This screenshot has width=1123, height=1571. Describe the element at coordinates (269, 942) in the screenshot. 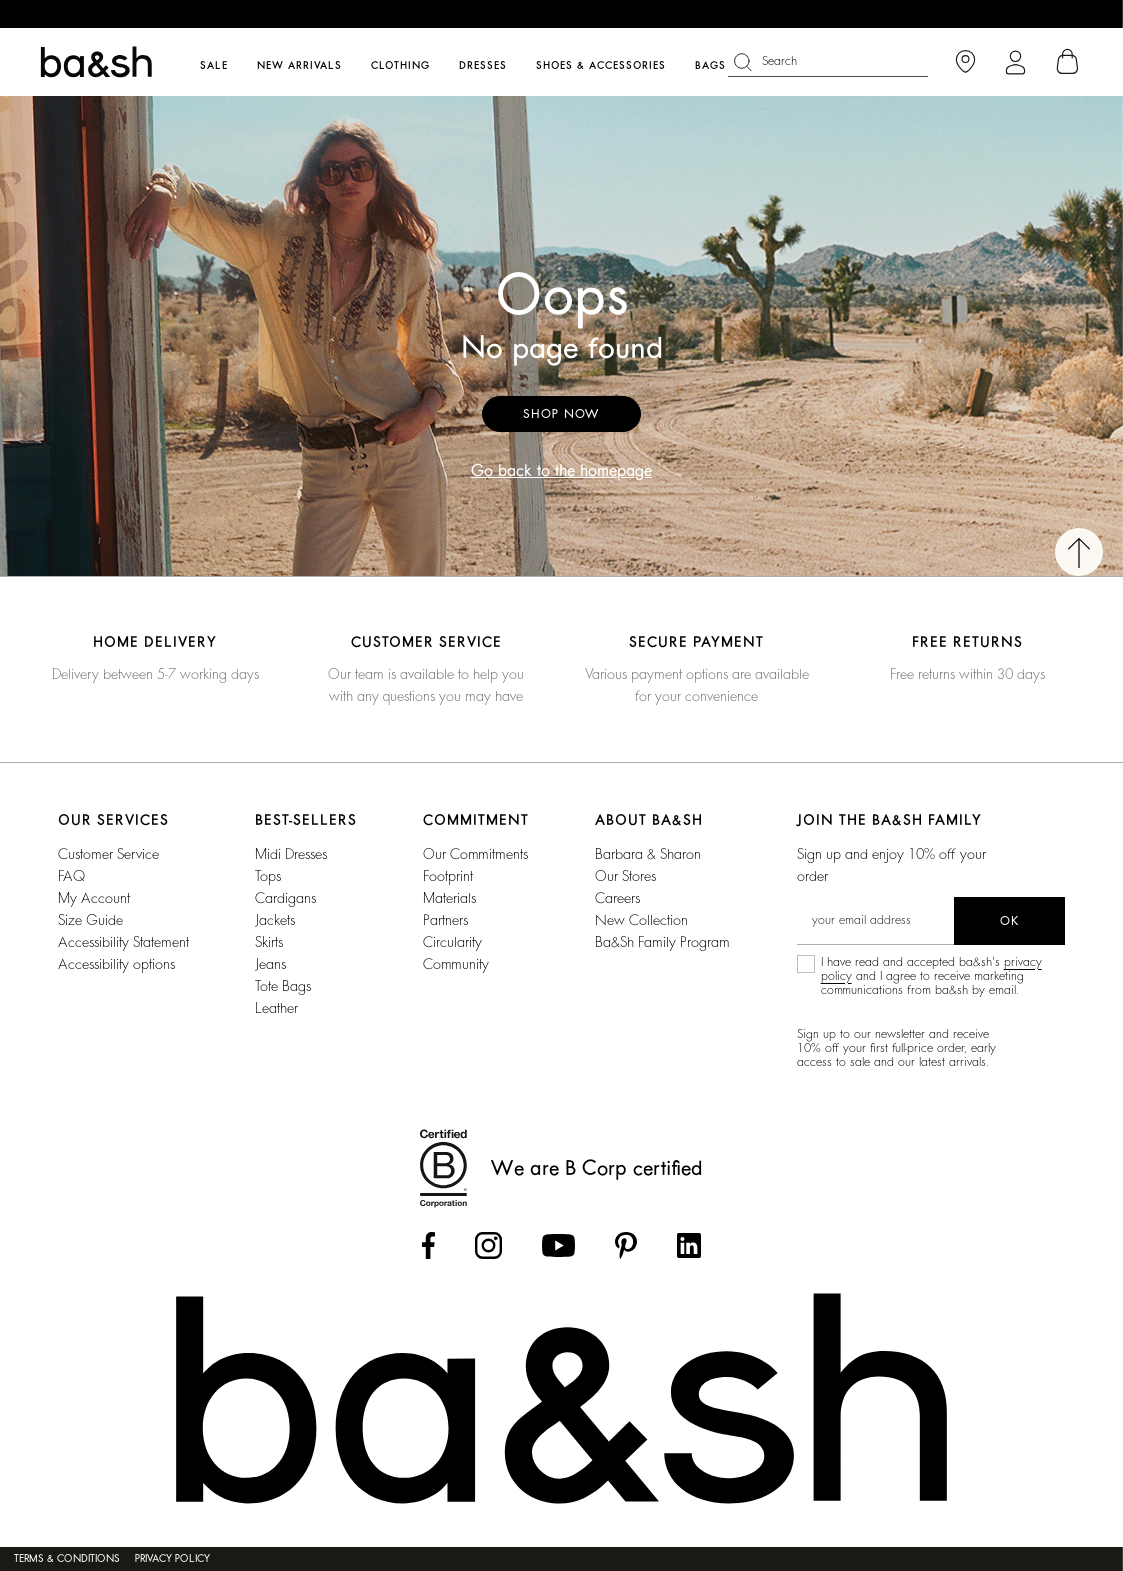

I see `Skirts` at that location.